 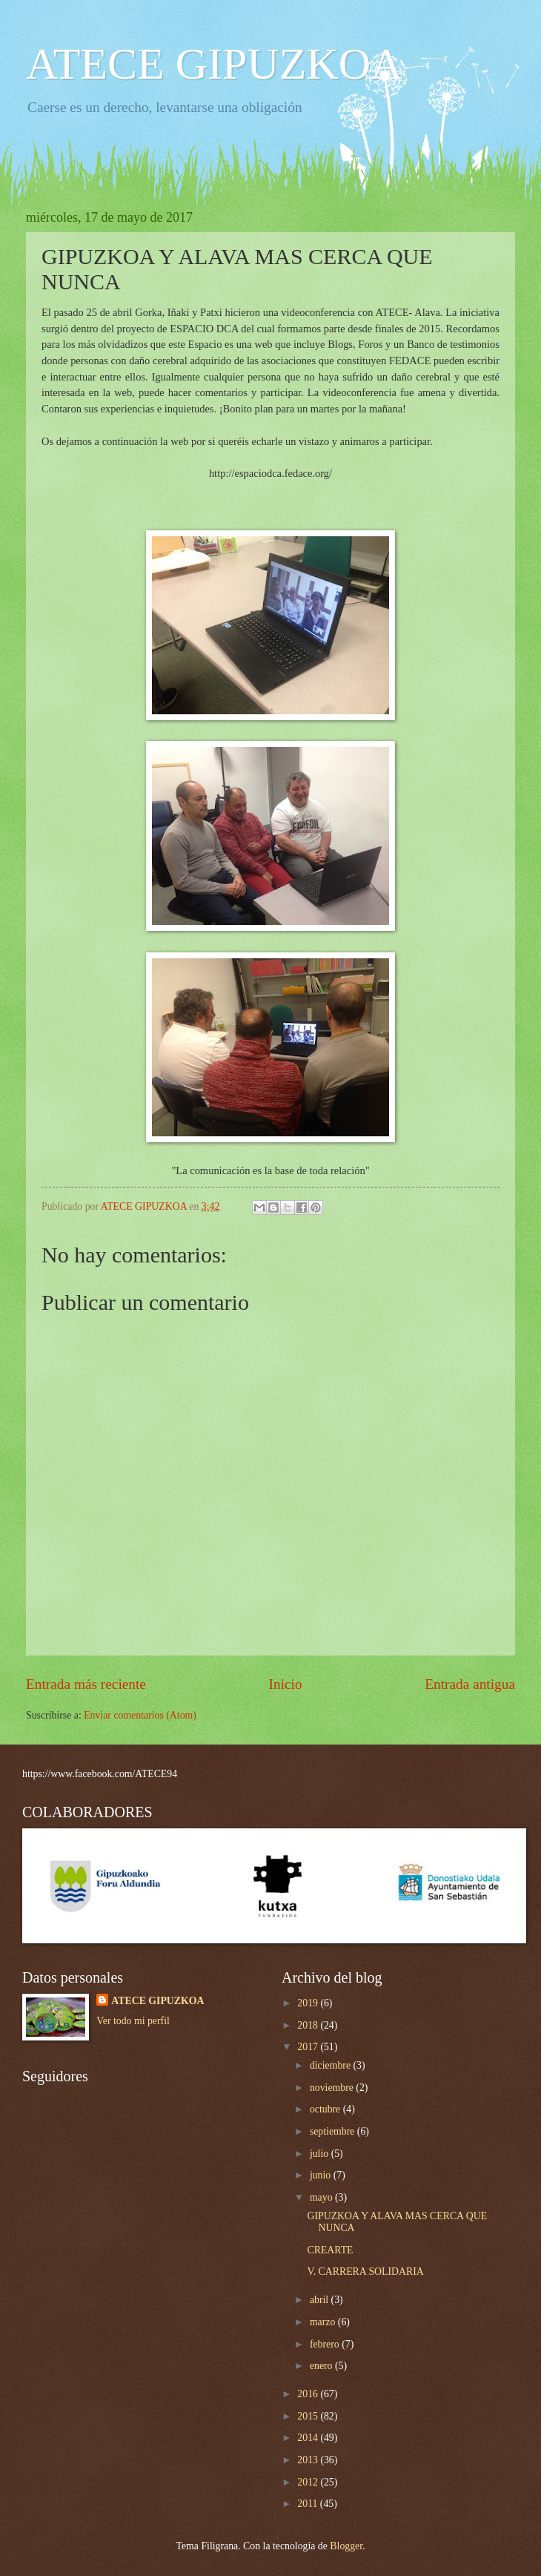 I want to click on 2016, so click(x=308, y=2393).